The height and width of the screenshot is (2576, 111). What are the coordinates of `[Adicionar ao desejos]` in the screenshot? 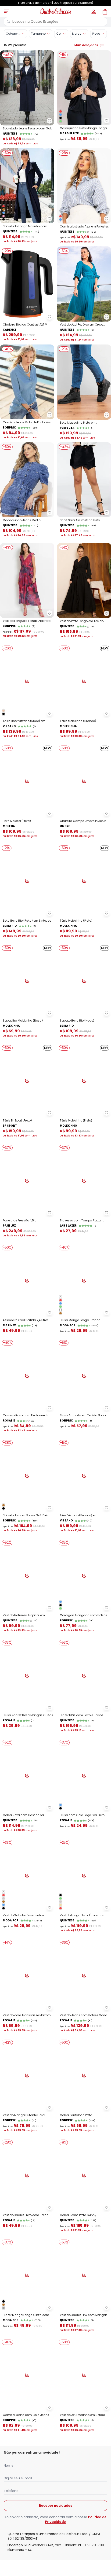 It's located at (49, 121).